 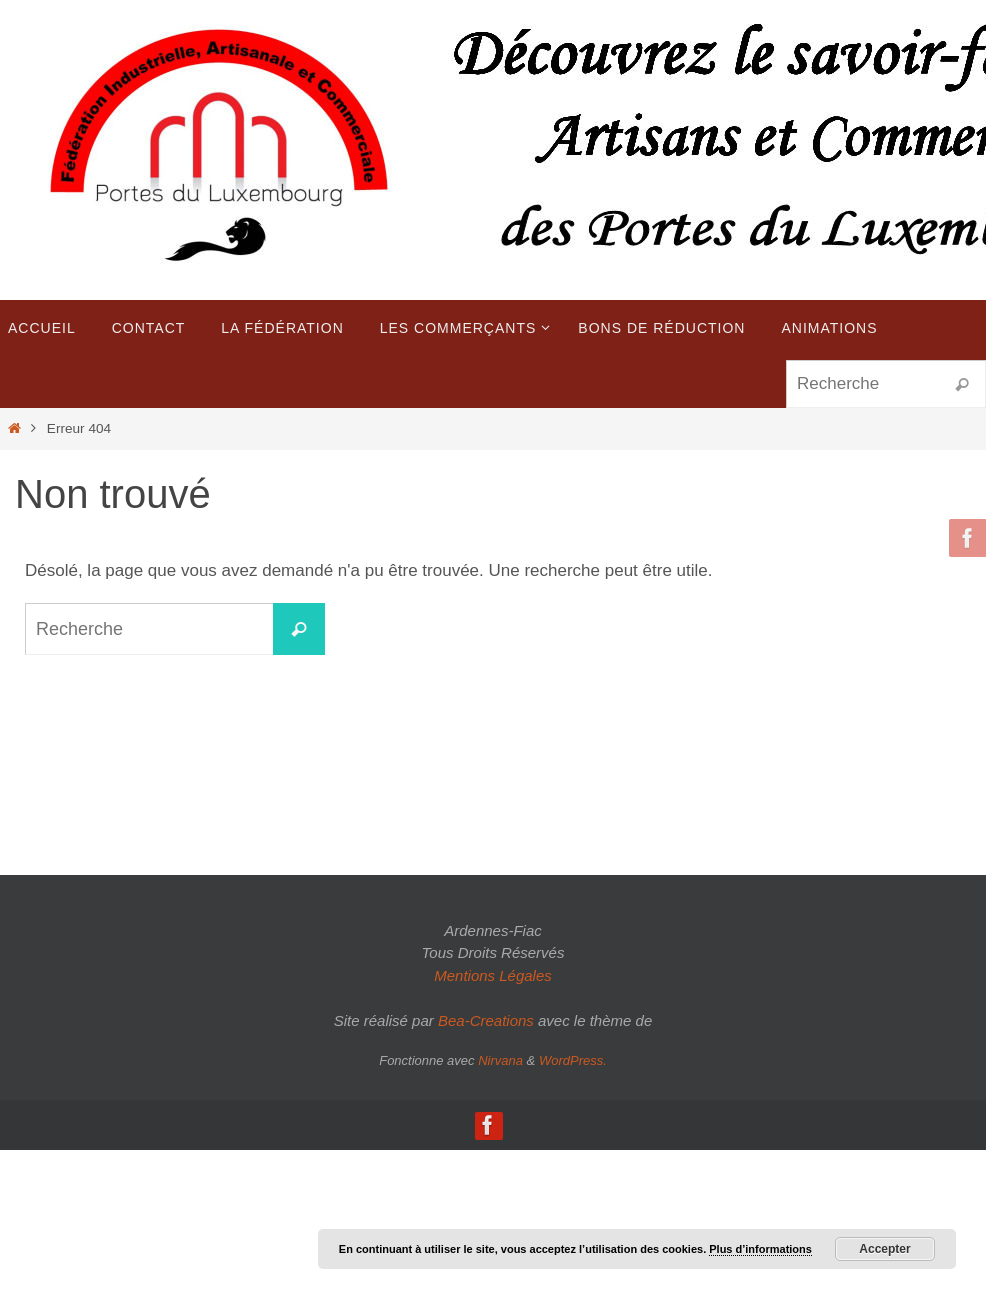 What do you see at coordinates (884, 1249) in the screenshot?
I see `Accepter` at bounding box center [884, 1249].